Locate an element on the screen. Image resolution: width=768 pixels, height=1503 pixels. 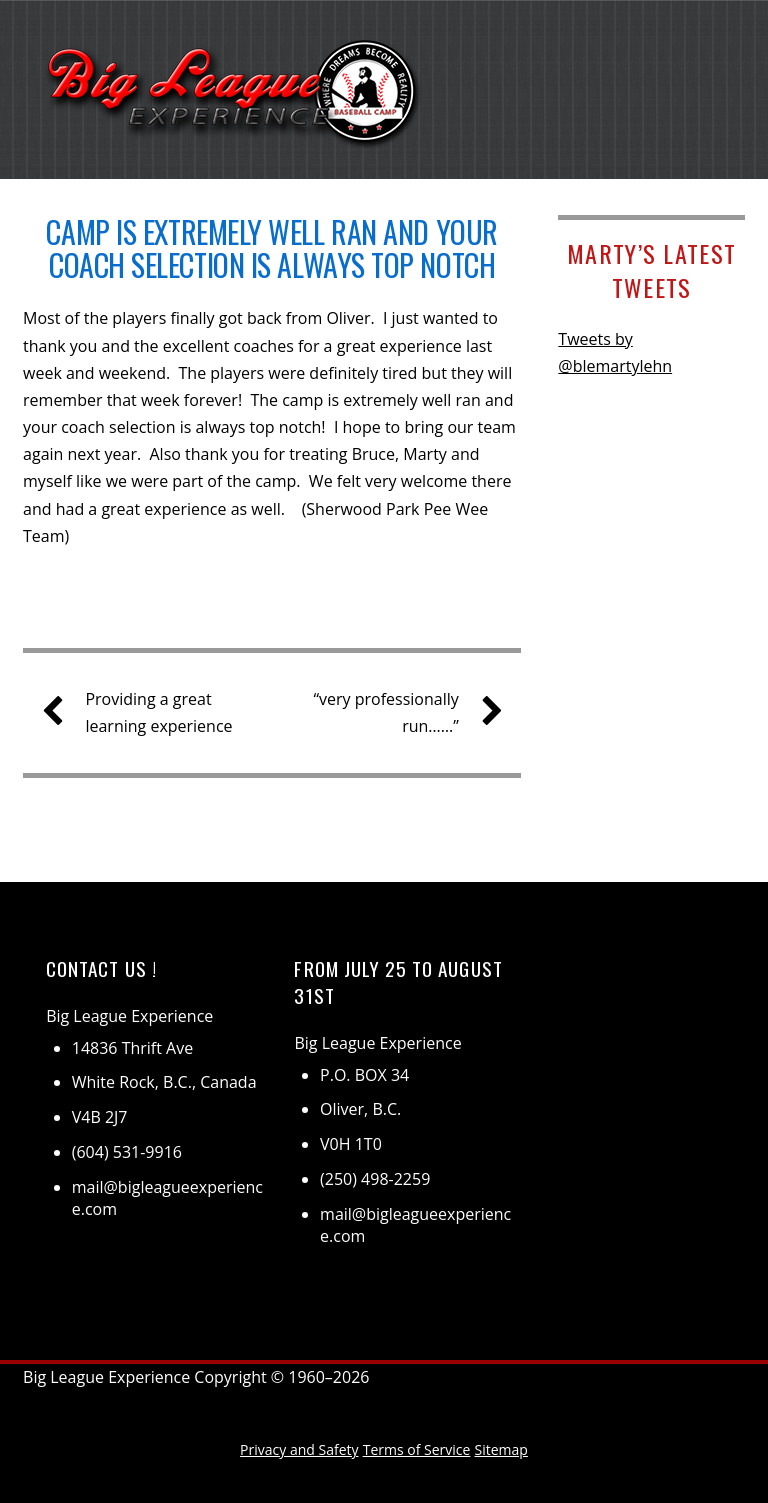
Terms of Service is located at coordinates (417, 1449).